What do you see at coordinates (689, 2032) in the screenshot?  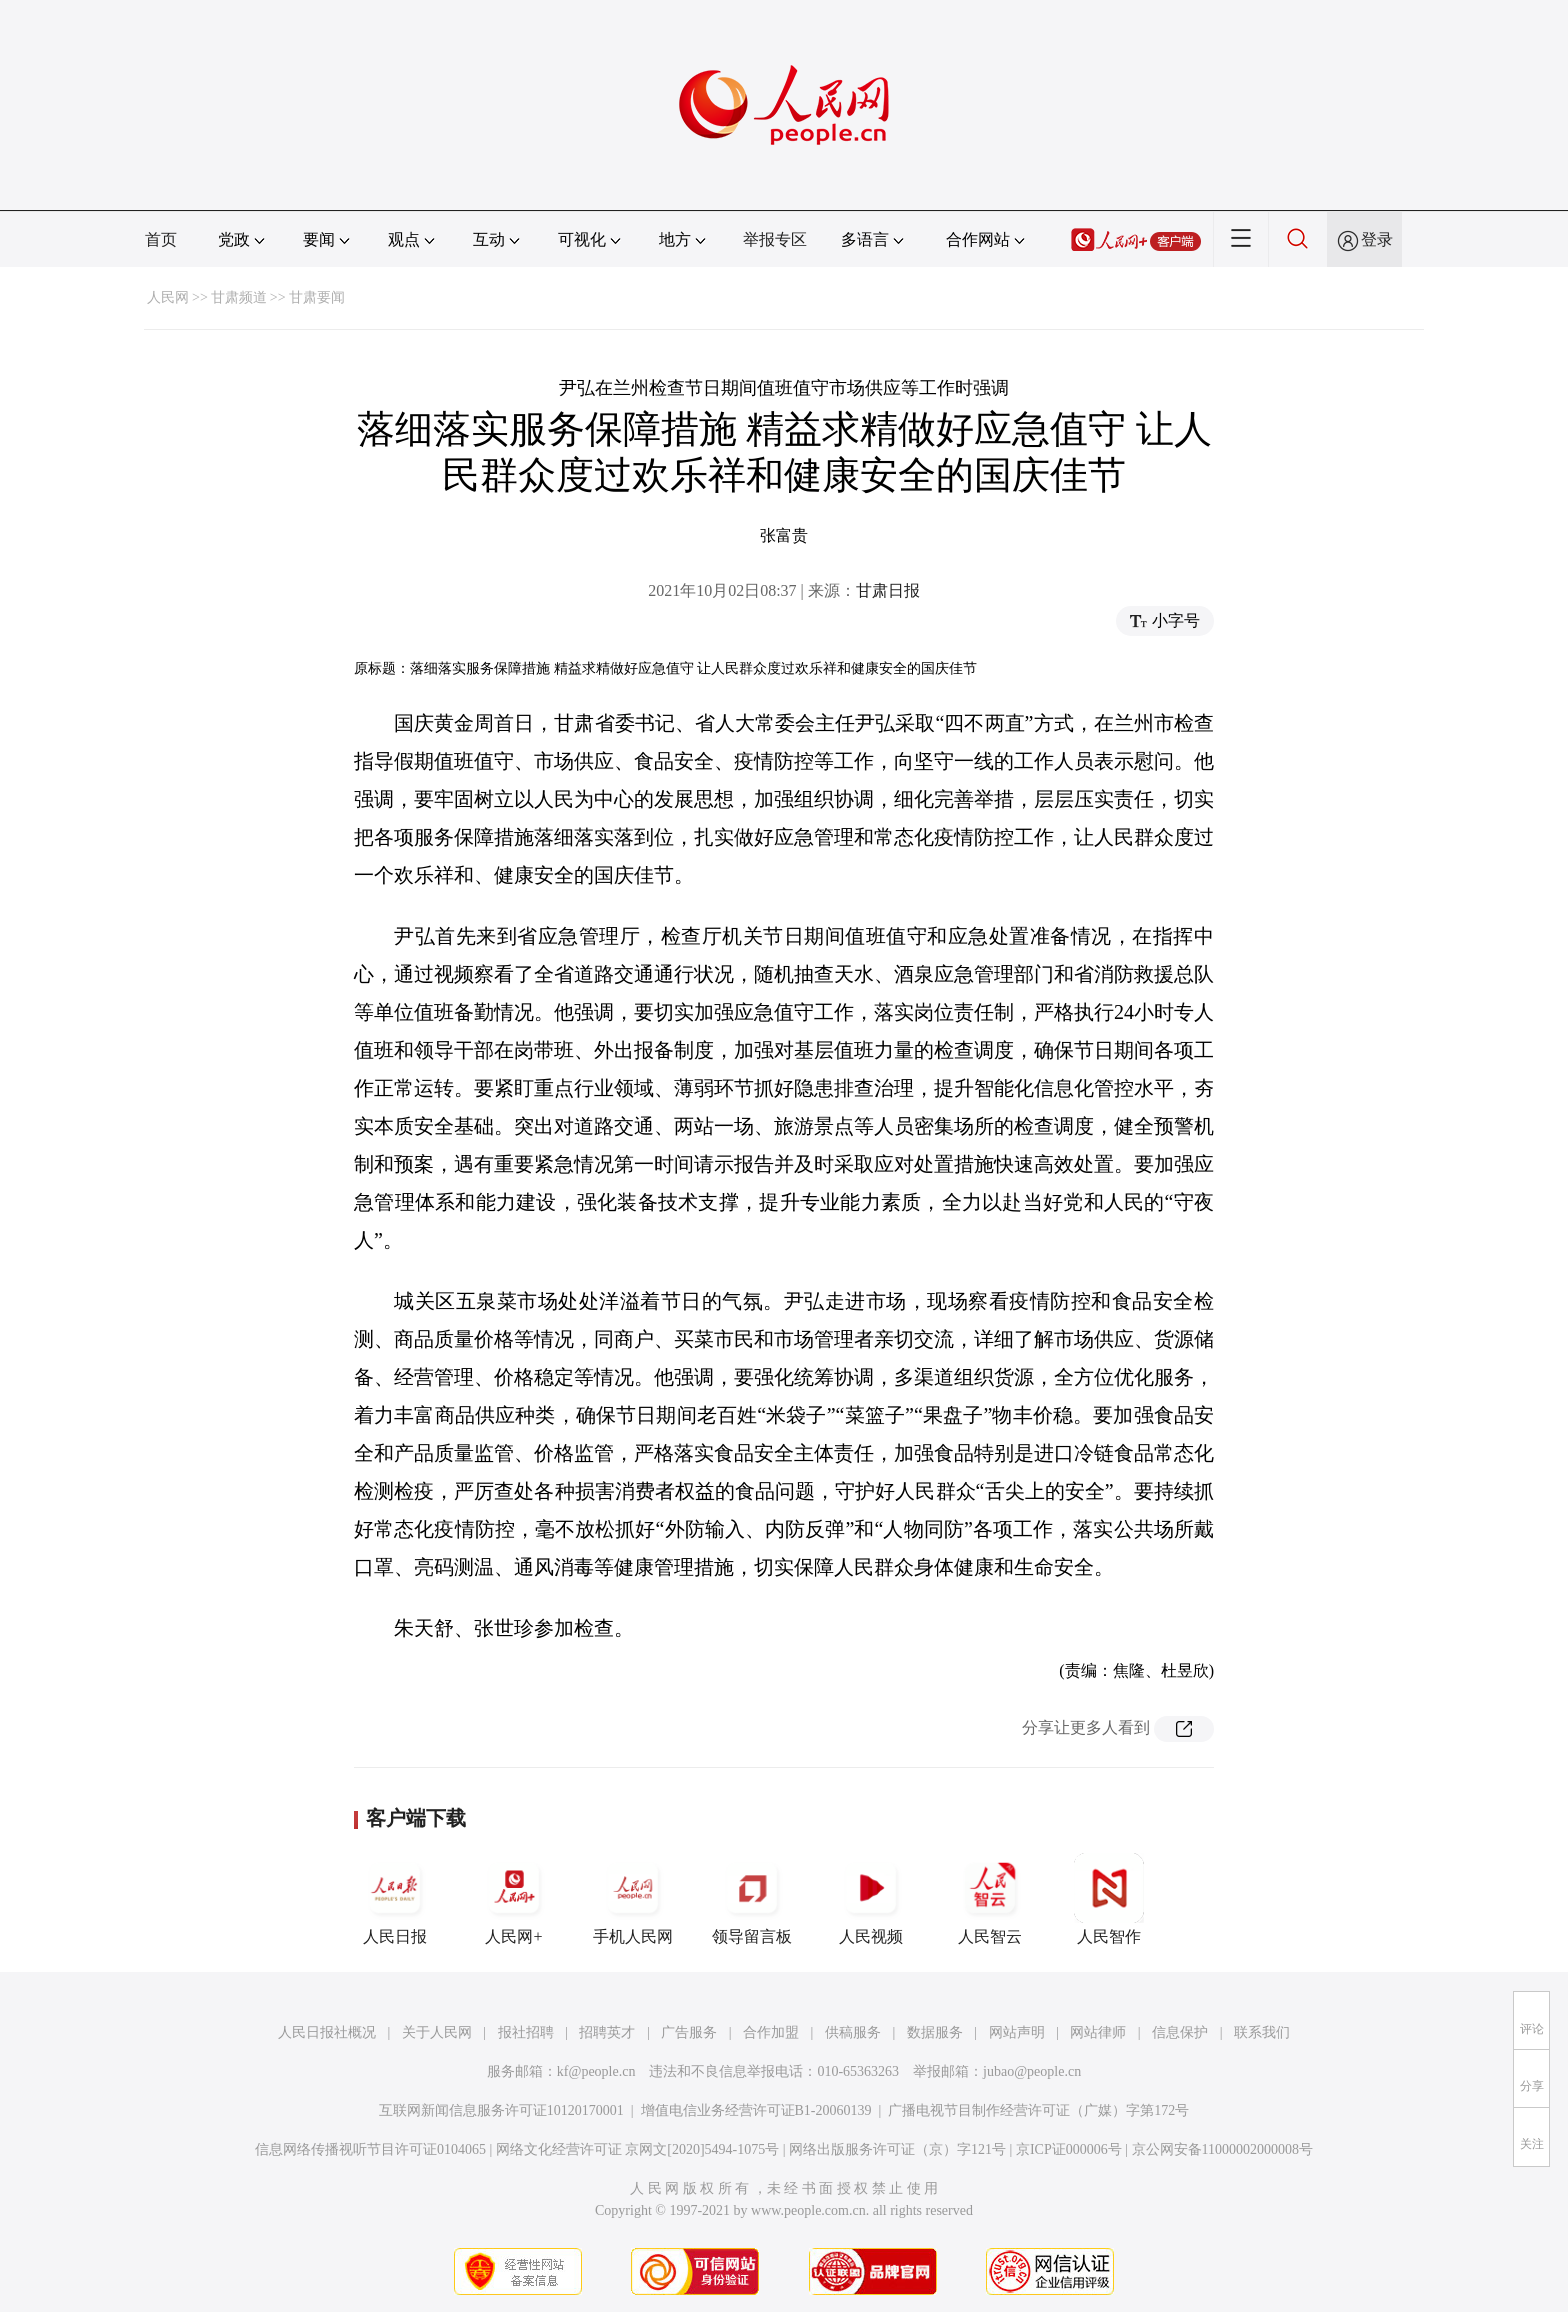 I see `广告服务` at bounding box center [689, 2032].